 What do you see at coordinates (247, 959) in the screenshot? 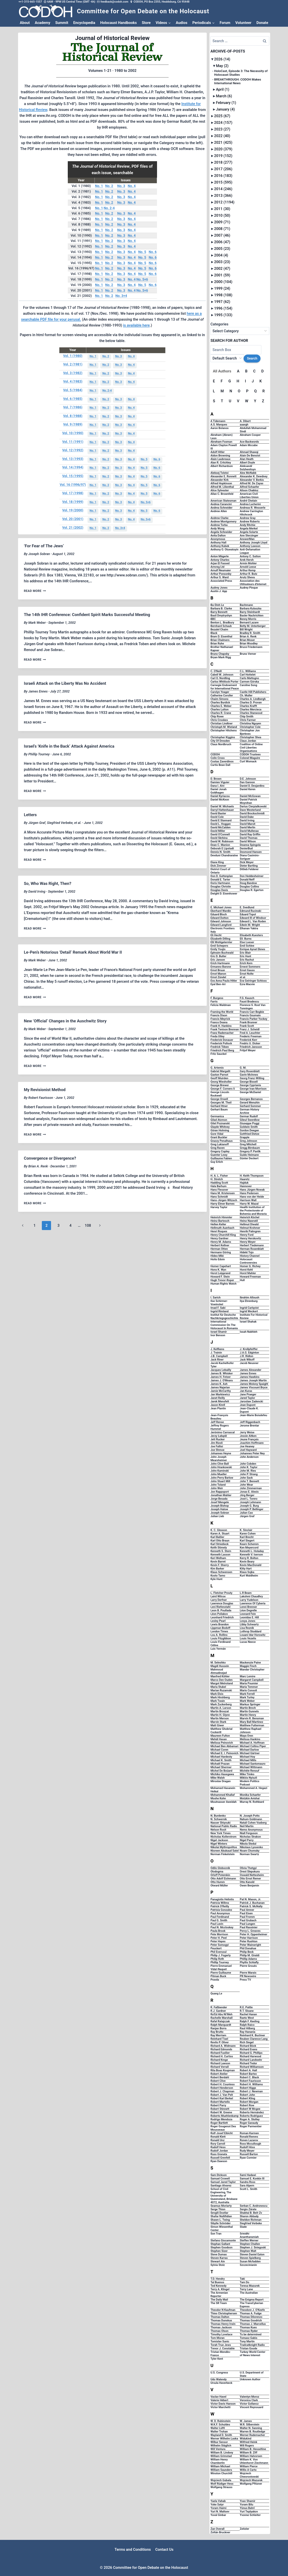
I see `Eric Rachut` at bounding box center [247, 959].